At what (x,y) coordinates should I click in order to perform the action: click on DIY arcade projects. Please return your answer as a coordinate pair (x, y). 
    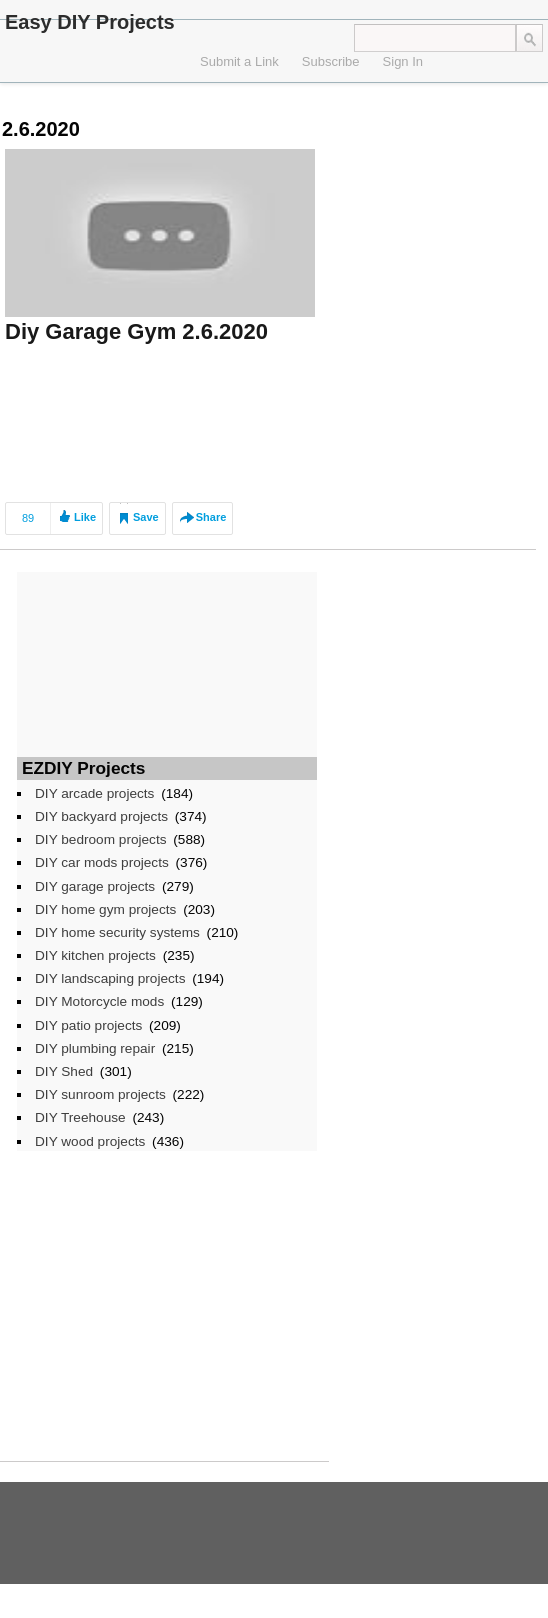
    Looking at the image, I should click on (94, 793).